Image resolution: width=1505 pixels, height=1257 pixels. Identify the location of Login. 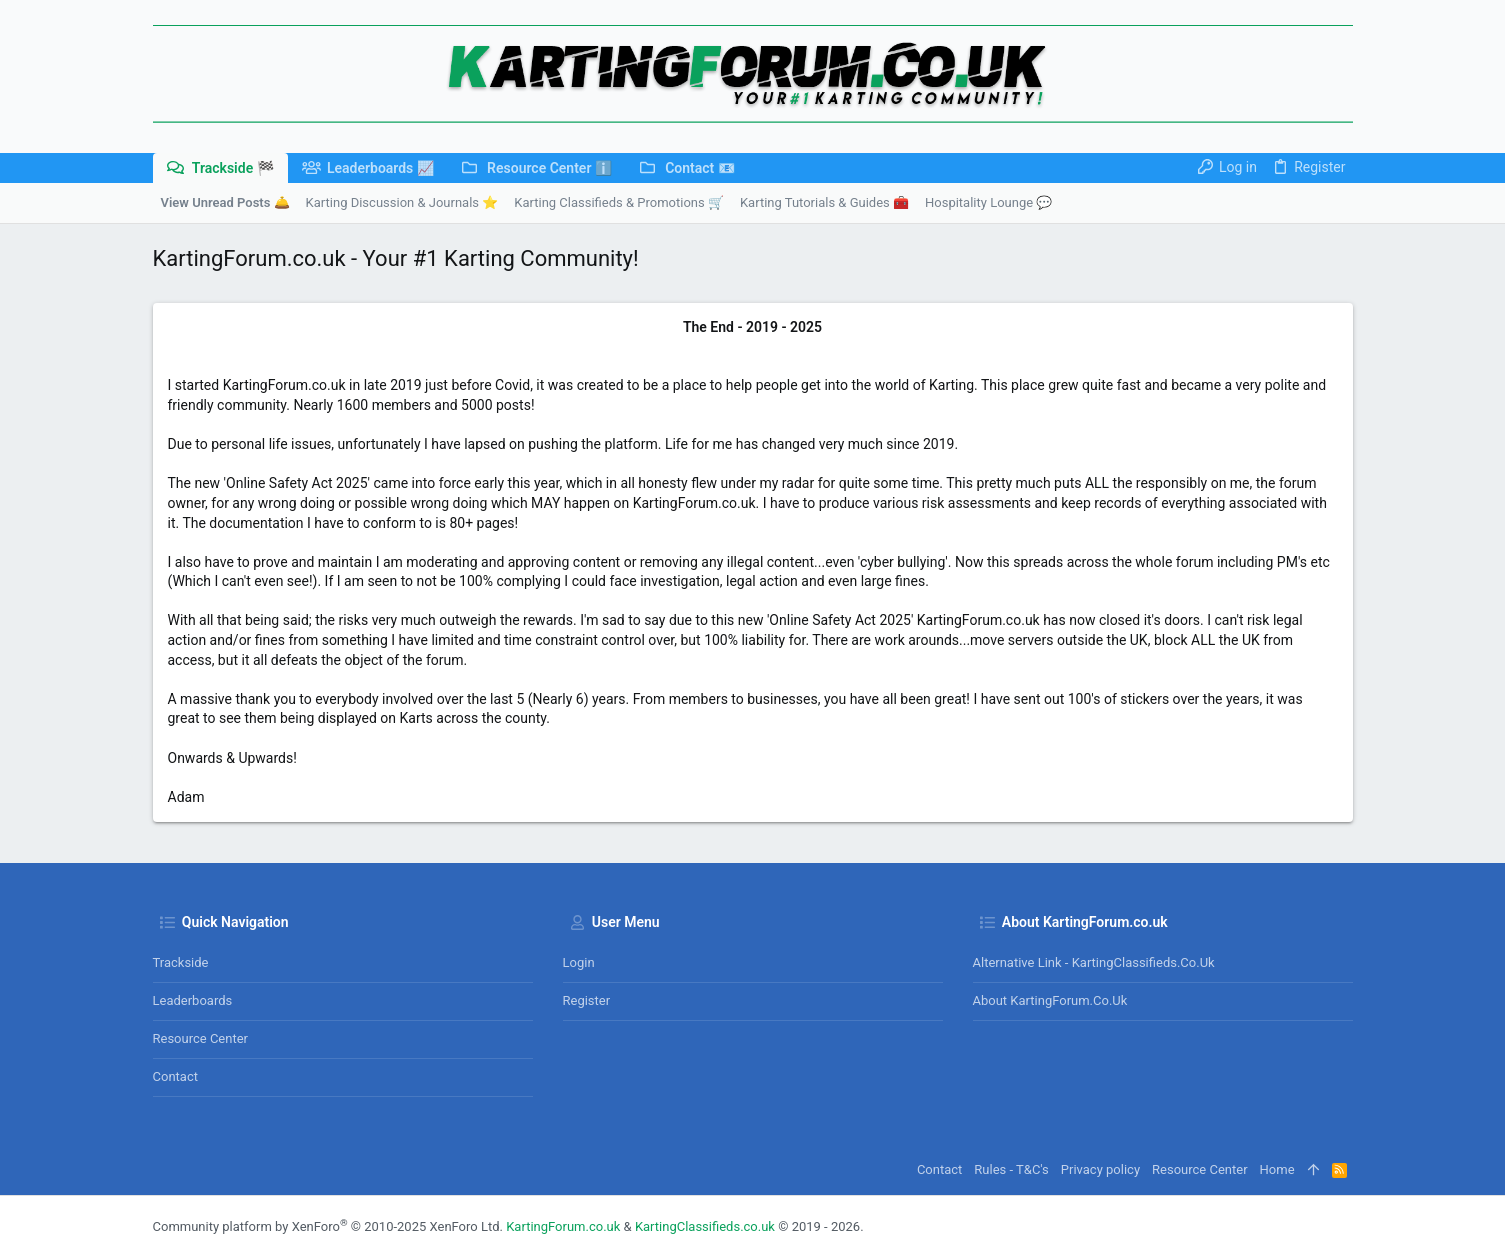
(579, 962).